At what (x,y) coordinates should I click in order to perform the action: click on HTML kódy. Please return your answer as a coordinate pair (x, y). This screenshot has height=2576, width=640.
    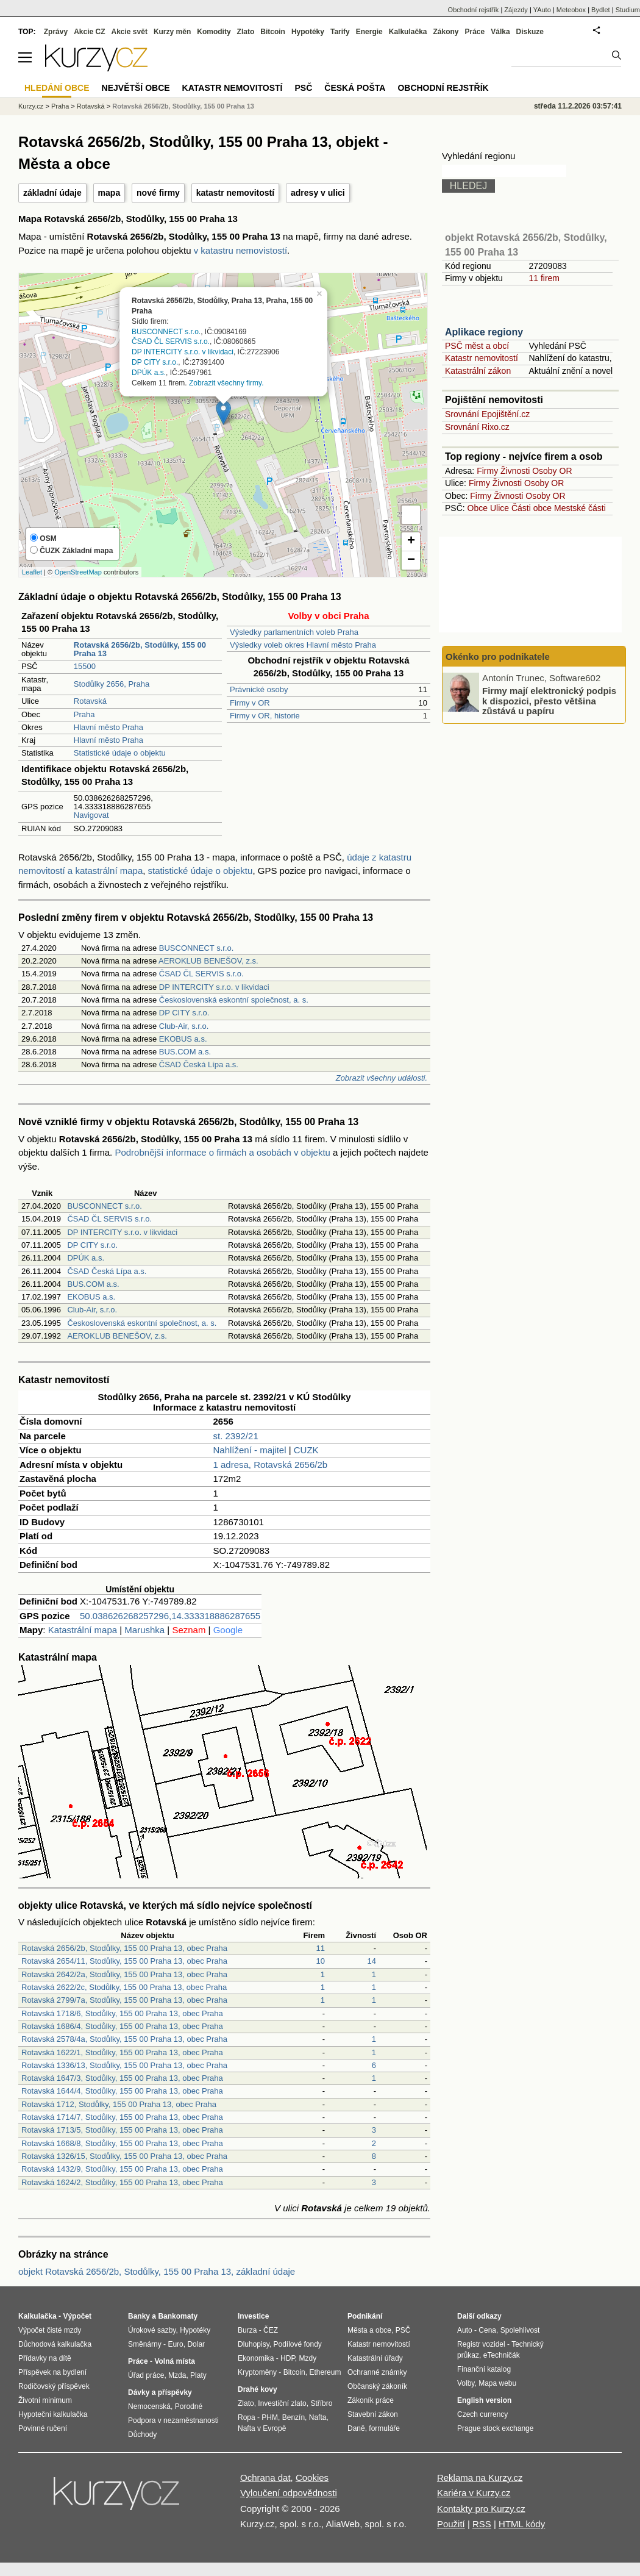
    Looking at the image, I should click on (522, 2524).